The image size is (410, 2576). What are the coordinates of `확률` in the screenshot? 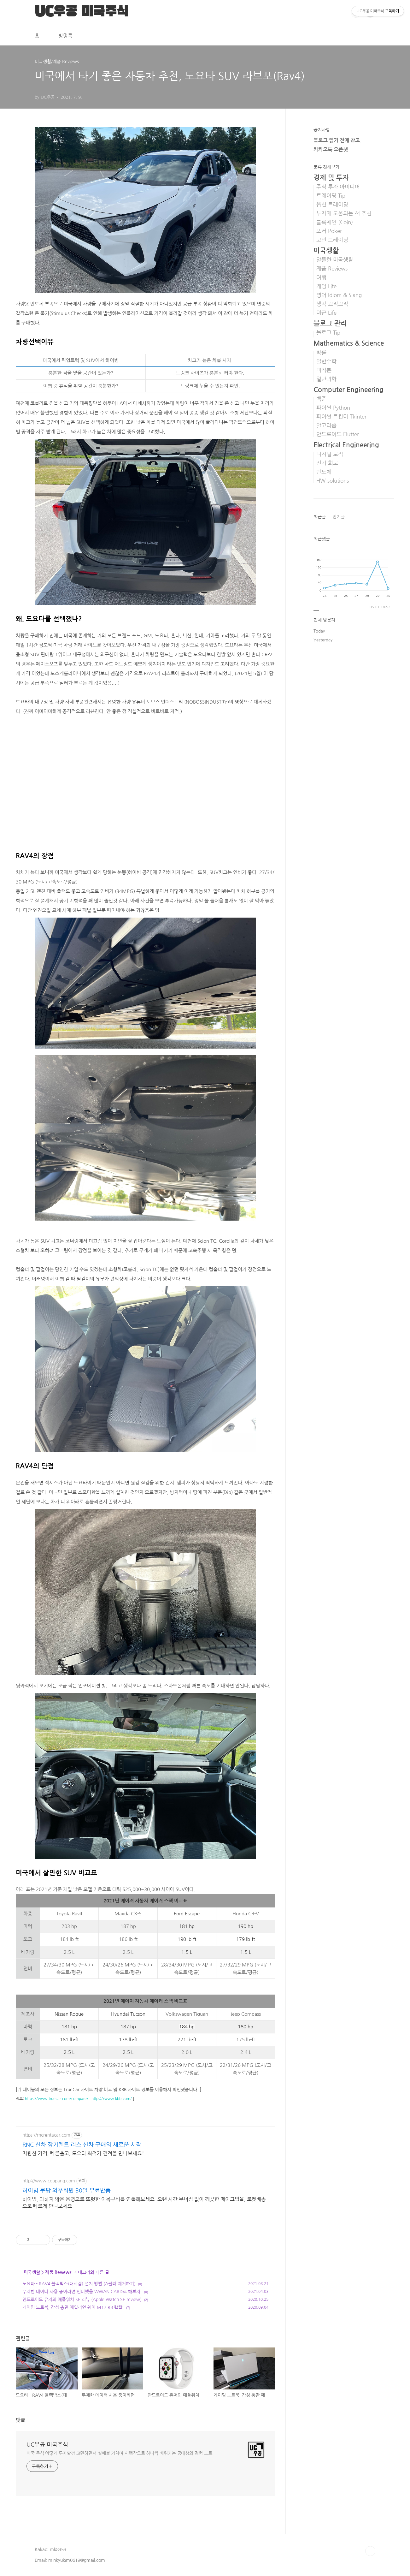 It's located at (321, 352).